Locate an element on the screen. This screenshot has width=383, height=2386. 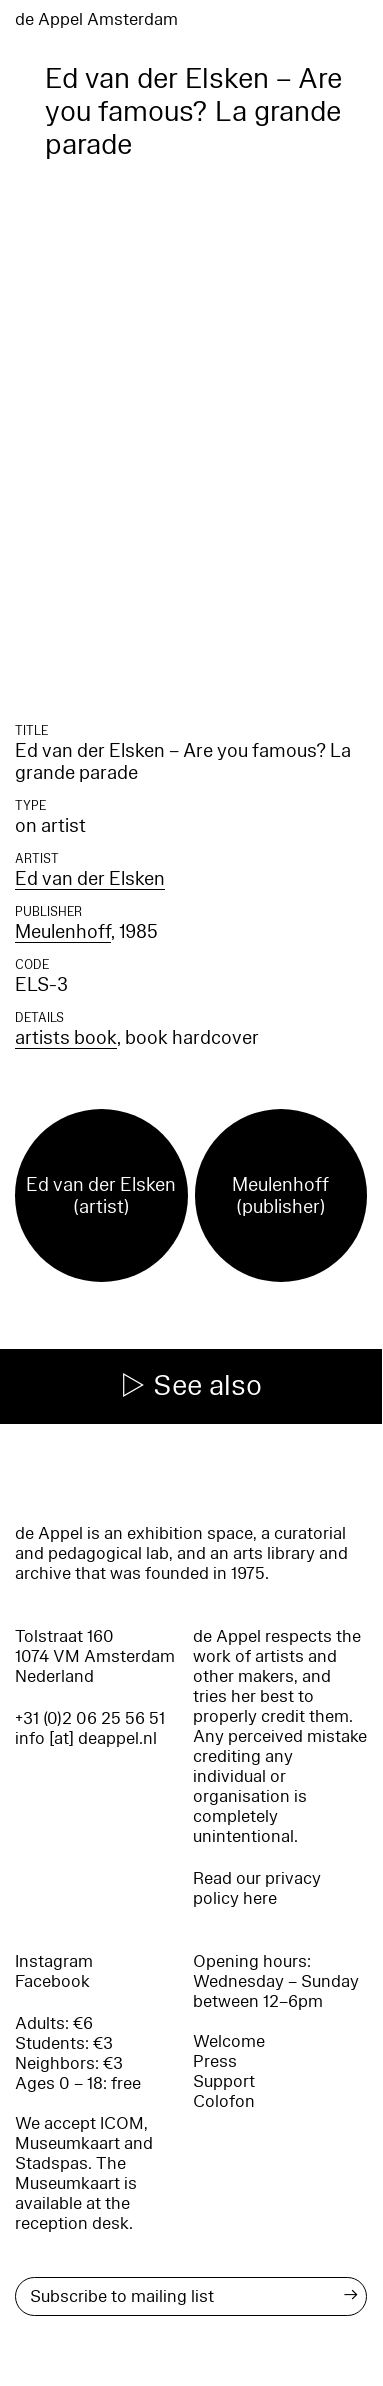
Colofon is located at coordinates (224, 2101).